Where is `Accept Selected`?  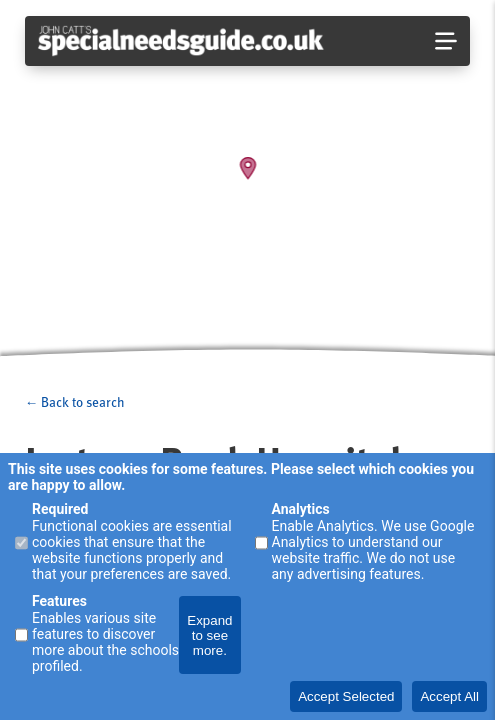
Accept Selected is located at coordinates (346, 696).